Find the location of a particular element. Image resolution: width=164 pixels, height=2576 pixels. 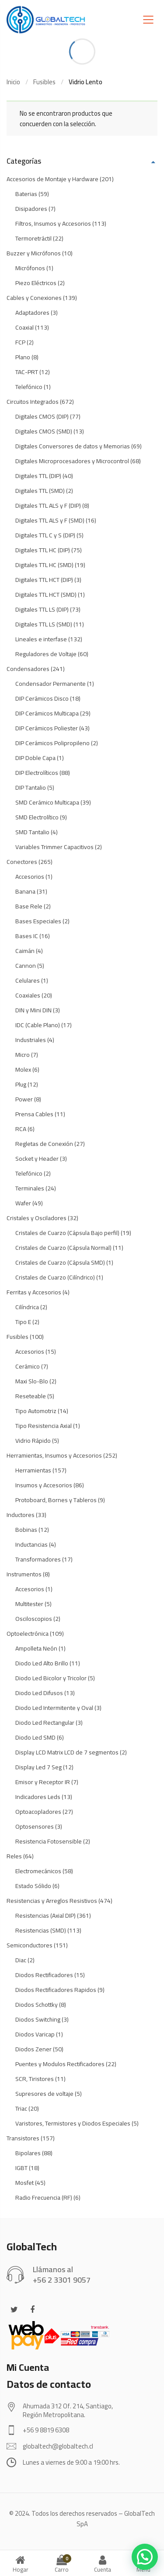

Bipolares is located at coordinates (28, 2153).